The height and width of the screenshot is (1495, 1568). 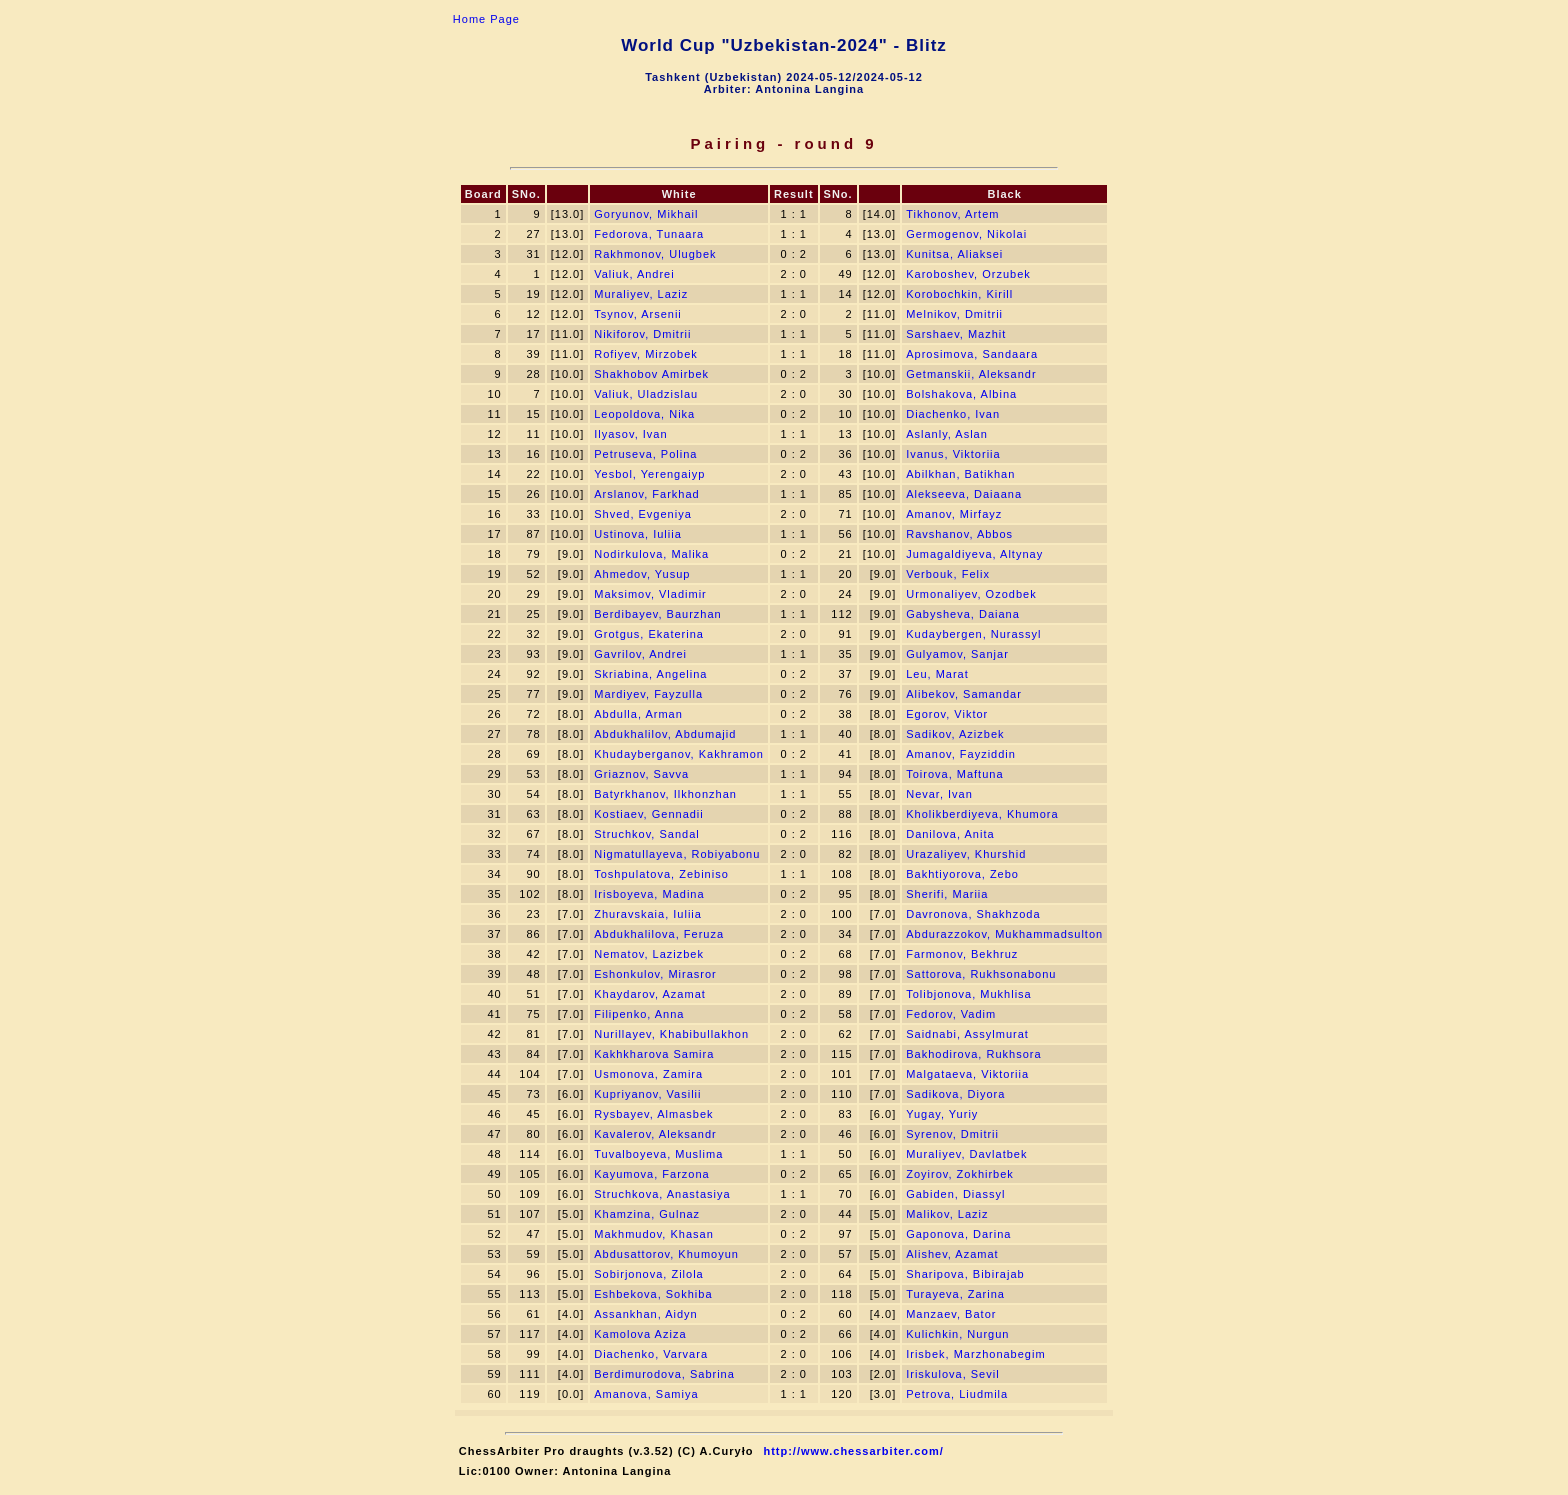 What do you see at coordinates (964, 694) in the screenshot?
I see `Alibekov, Samandar` at bounding box center [964, 694].